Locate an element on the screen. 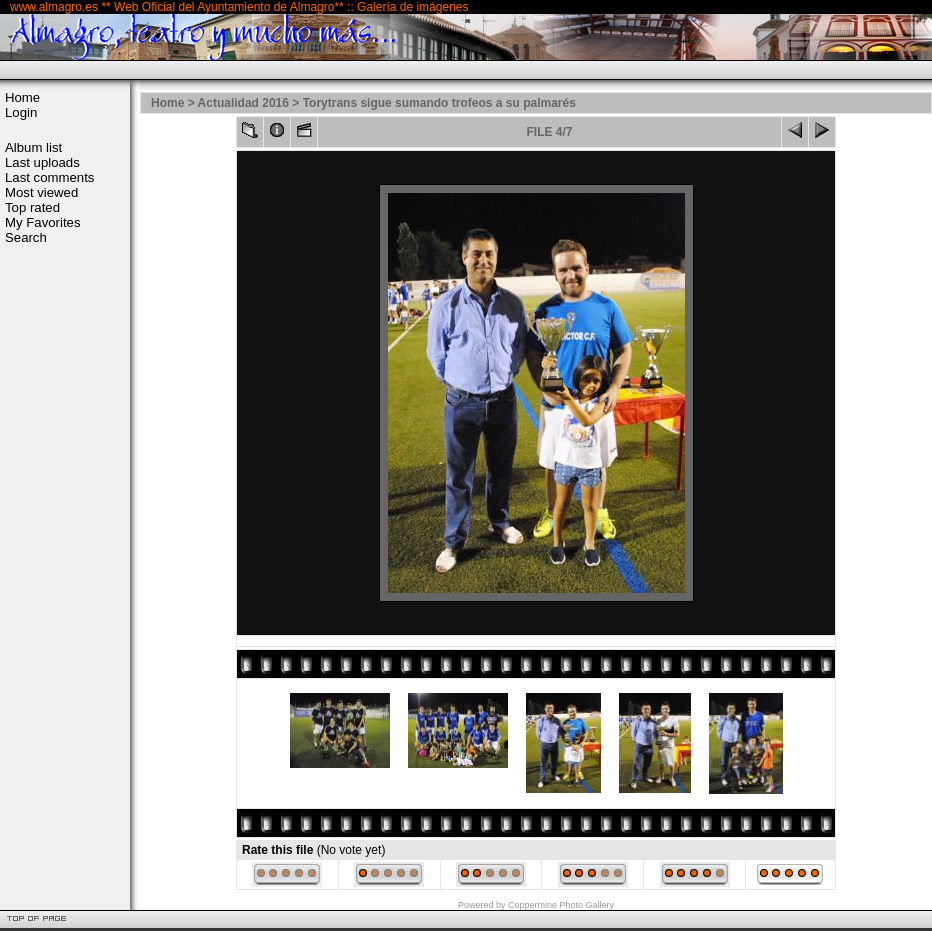 This screenshot has height=931, width=932. Home is located at coordinates (22, 97).